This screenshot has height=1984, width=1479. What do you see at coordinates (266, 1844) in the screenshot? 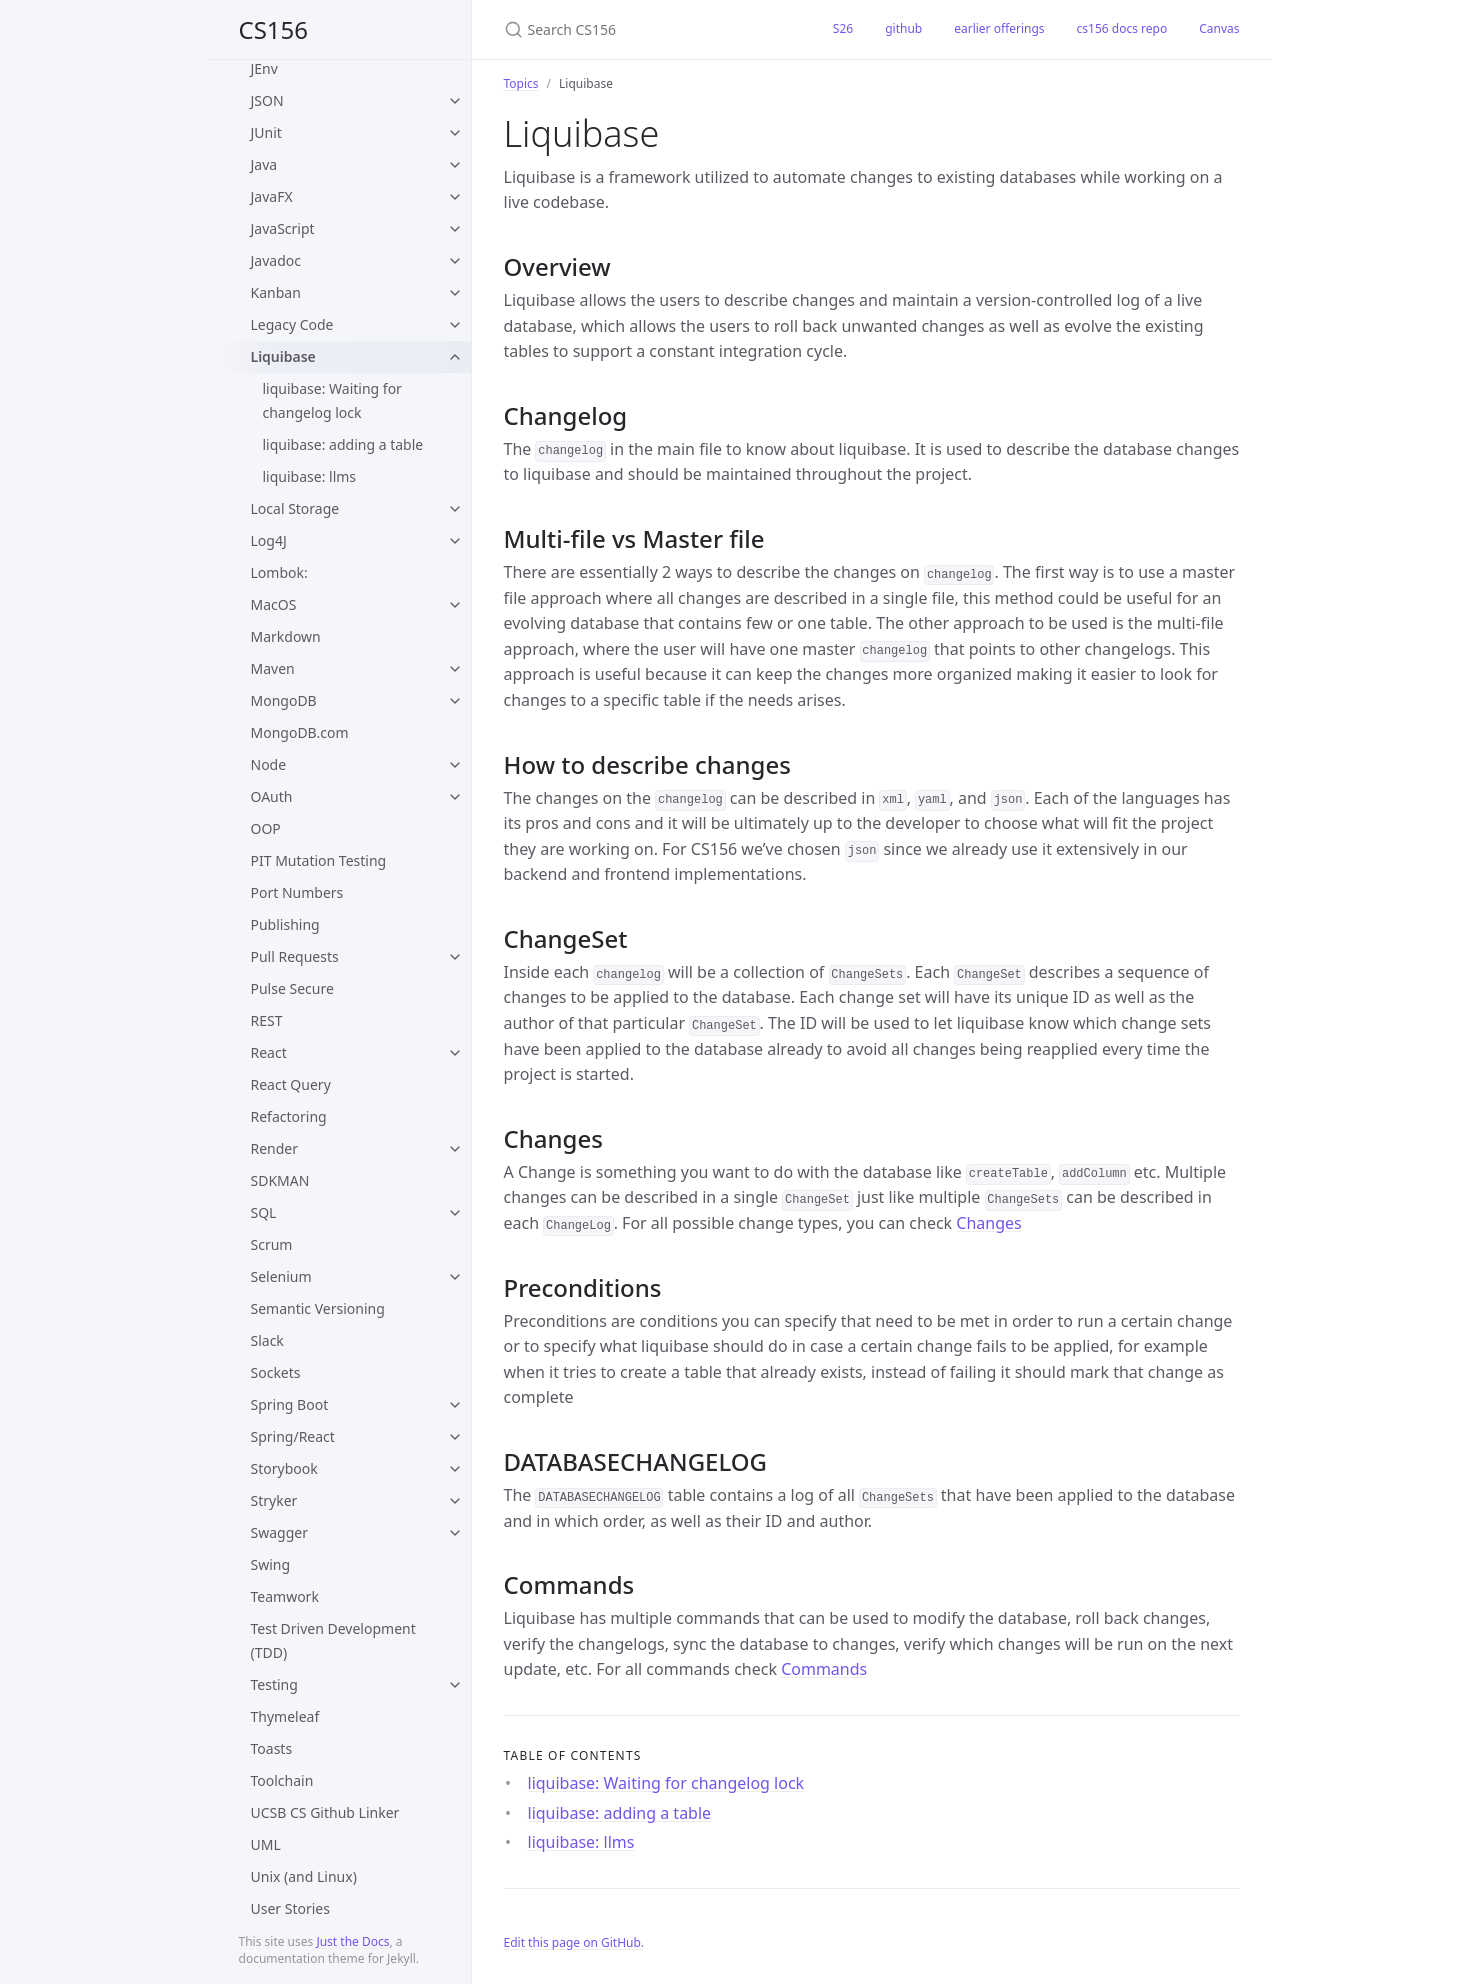
I see `UML` at bounding box center [266, 1844].